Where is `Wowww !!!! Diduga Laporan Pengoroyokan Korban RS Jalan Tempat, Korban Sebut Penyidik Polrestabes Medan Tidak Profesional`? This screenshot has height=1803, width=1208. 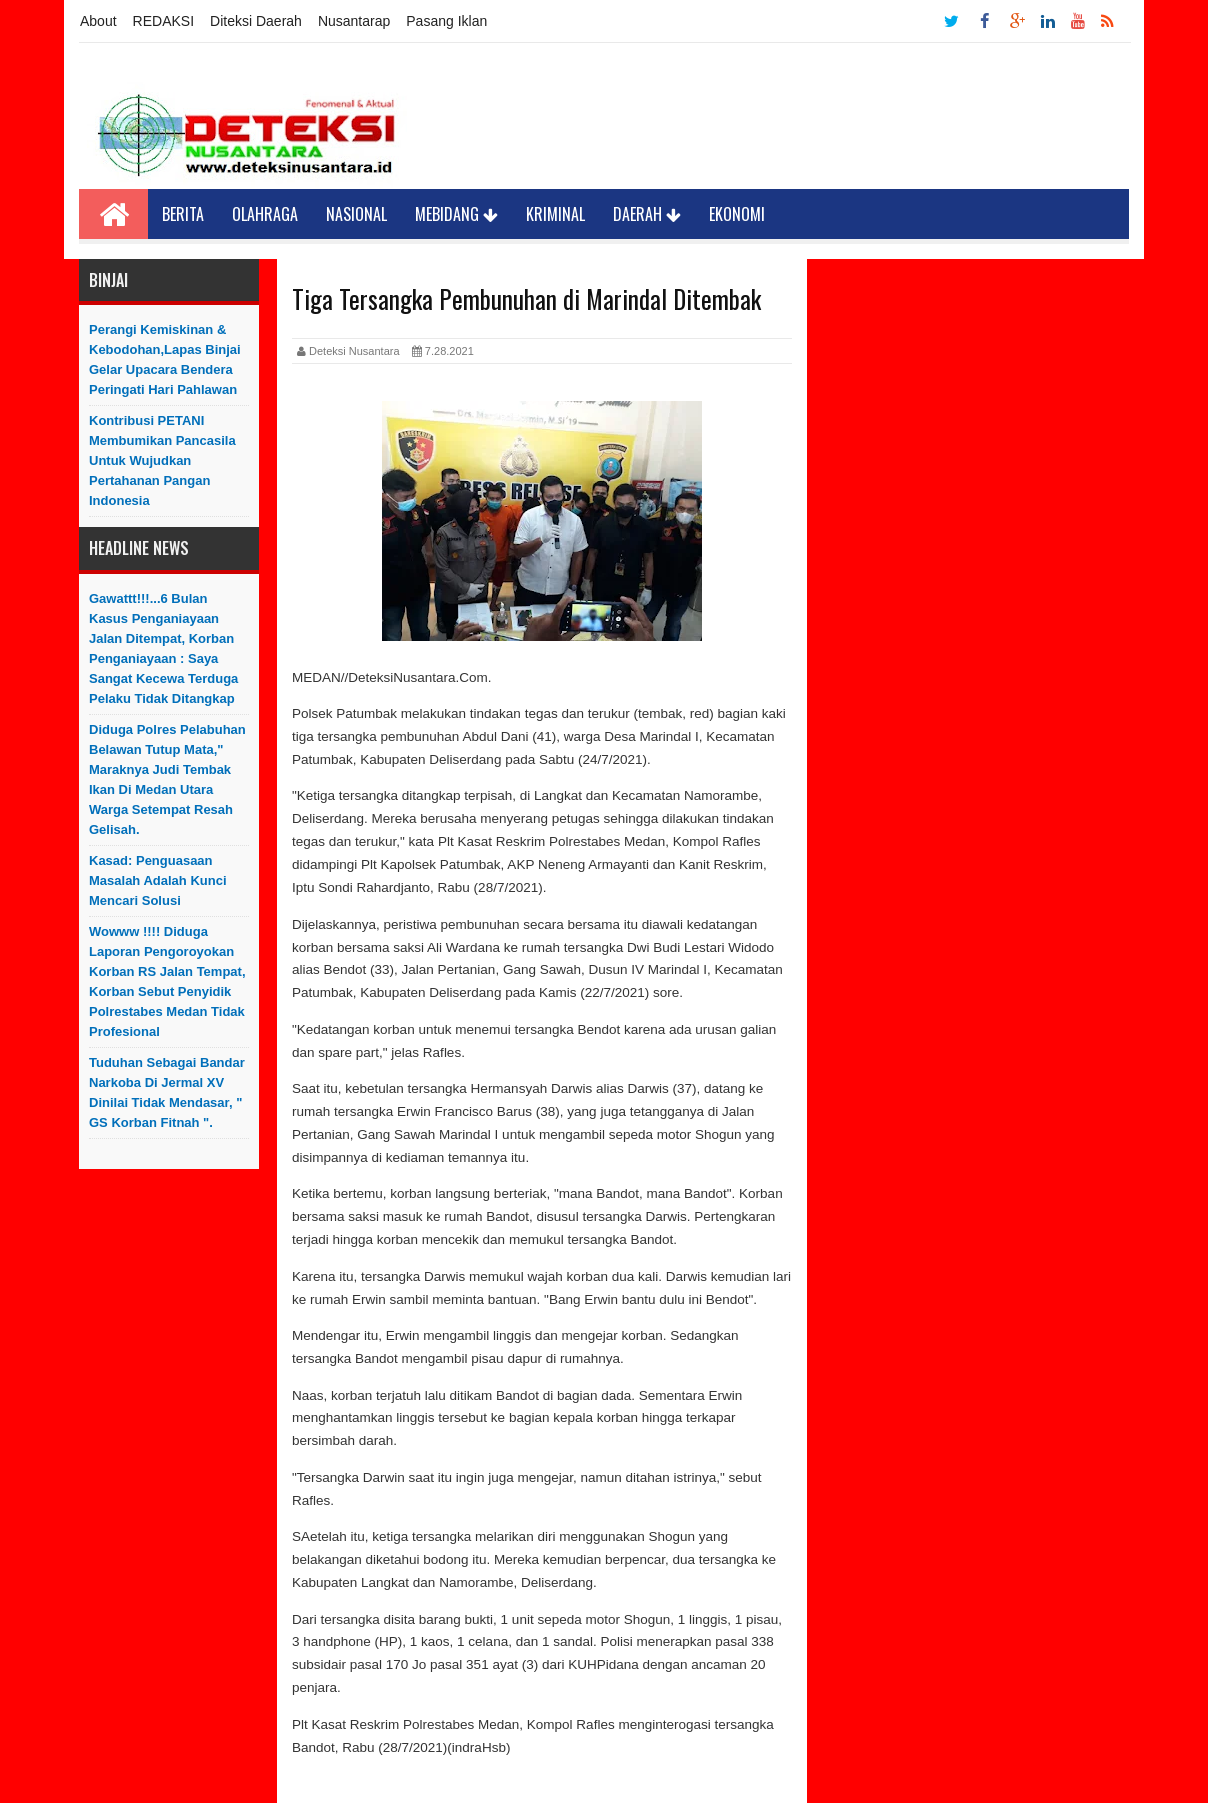
Wowww !!!! Diduga Laporan Pengoroyokan Korban RS Jalan Tempat, Korban Sebut Penyidik Polrestabes Medan Tidak Profesional is located at coordinates (167, 981).